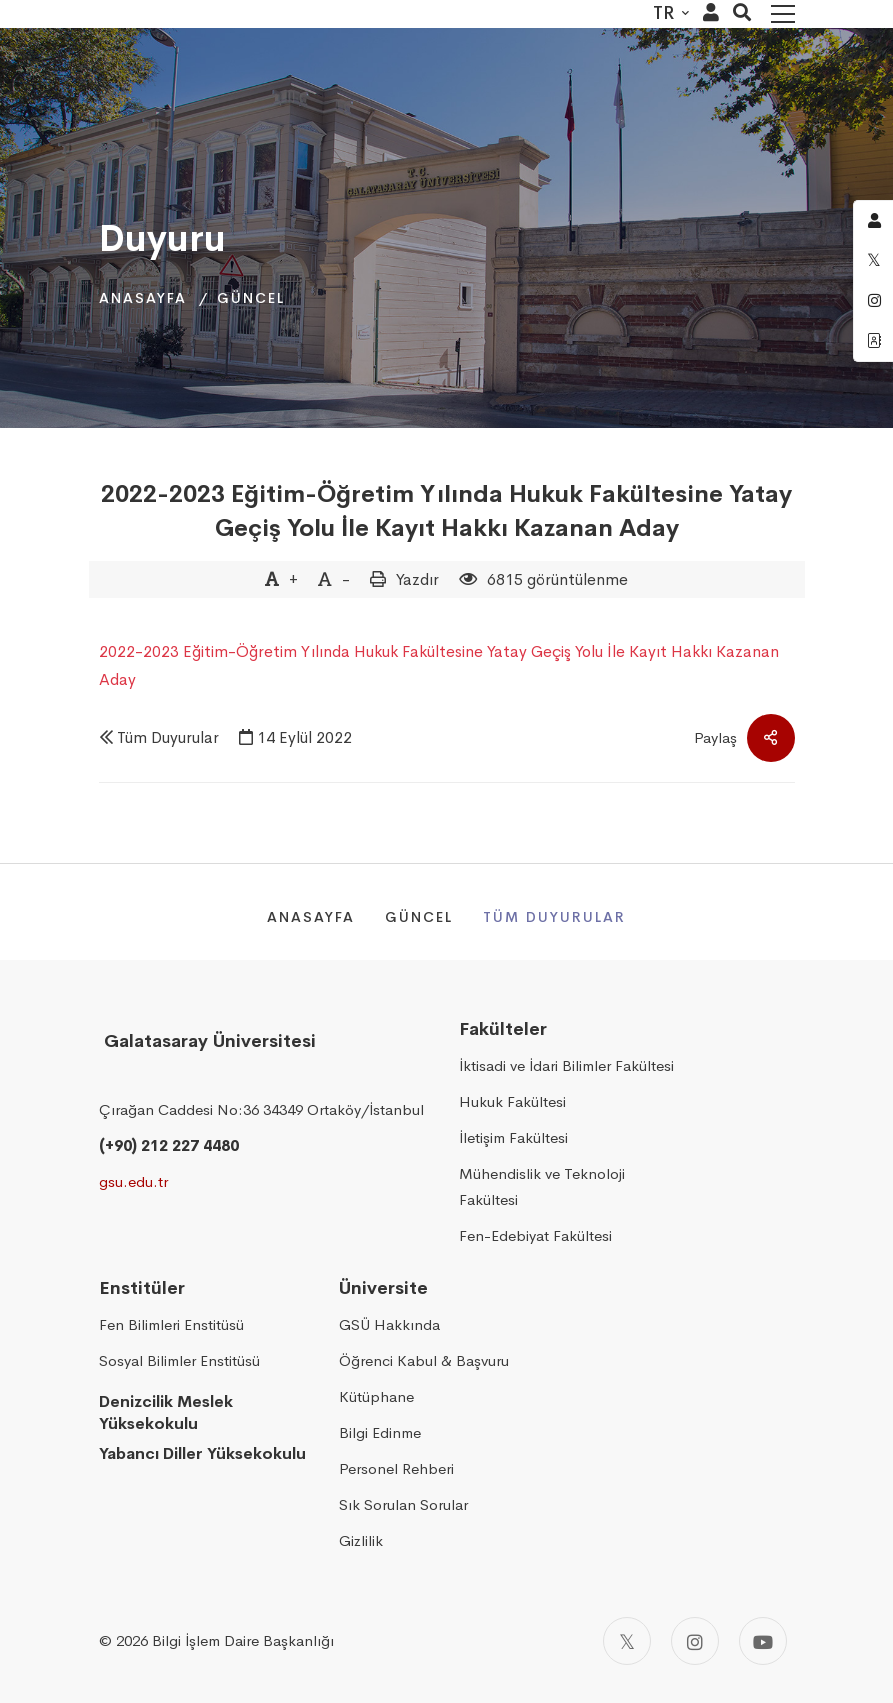  I want to click on [Twitter], so click(627, 1641).